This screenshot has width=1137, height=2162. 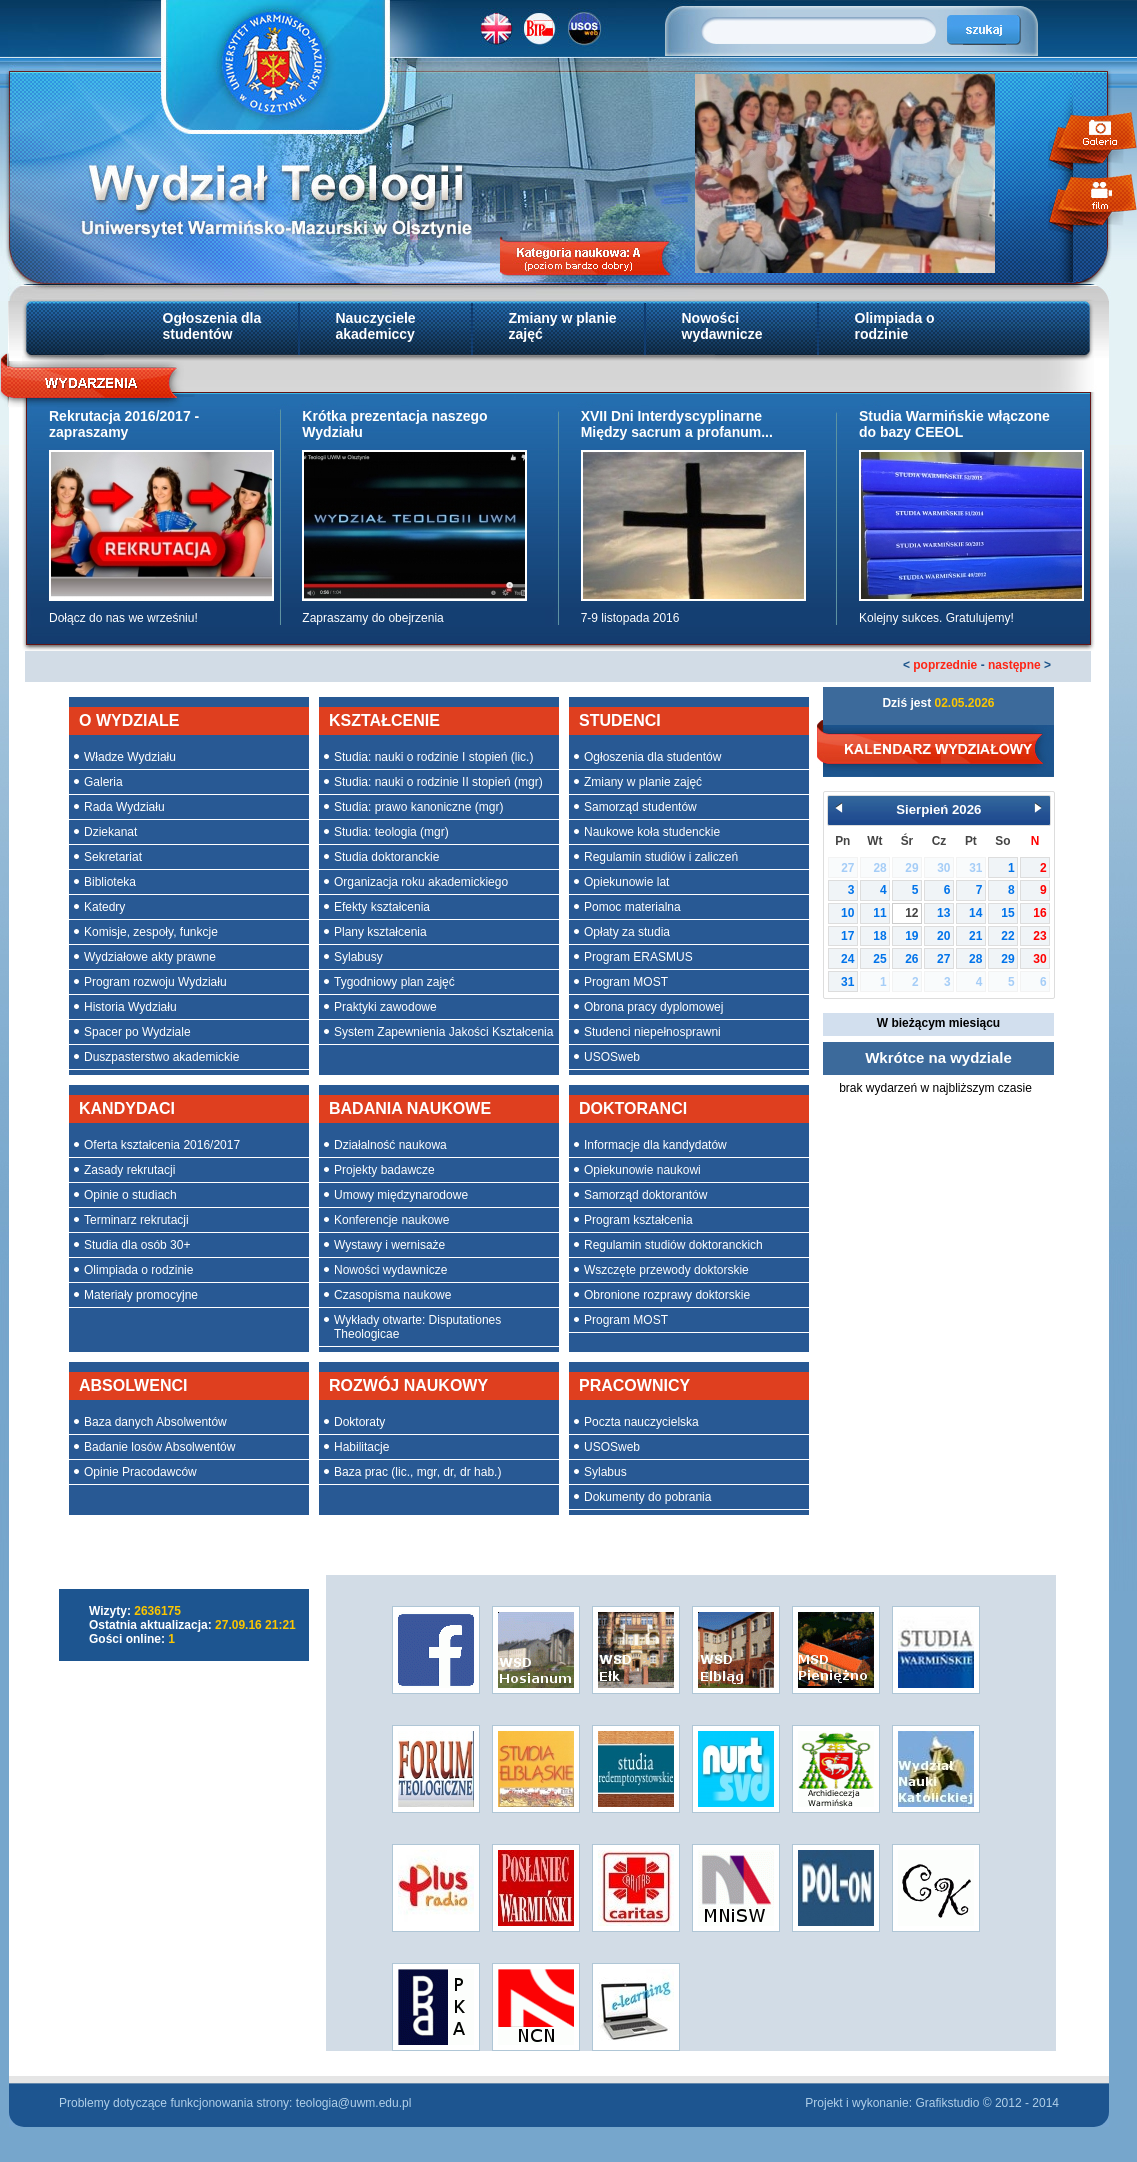 I want to click on Olimpiada o rodzinie, so click(x=895, y=326).